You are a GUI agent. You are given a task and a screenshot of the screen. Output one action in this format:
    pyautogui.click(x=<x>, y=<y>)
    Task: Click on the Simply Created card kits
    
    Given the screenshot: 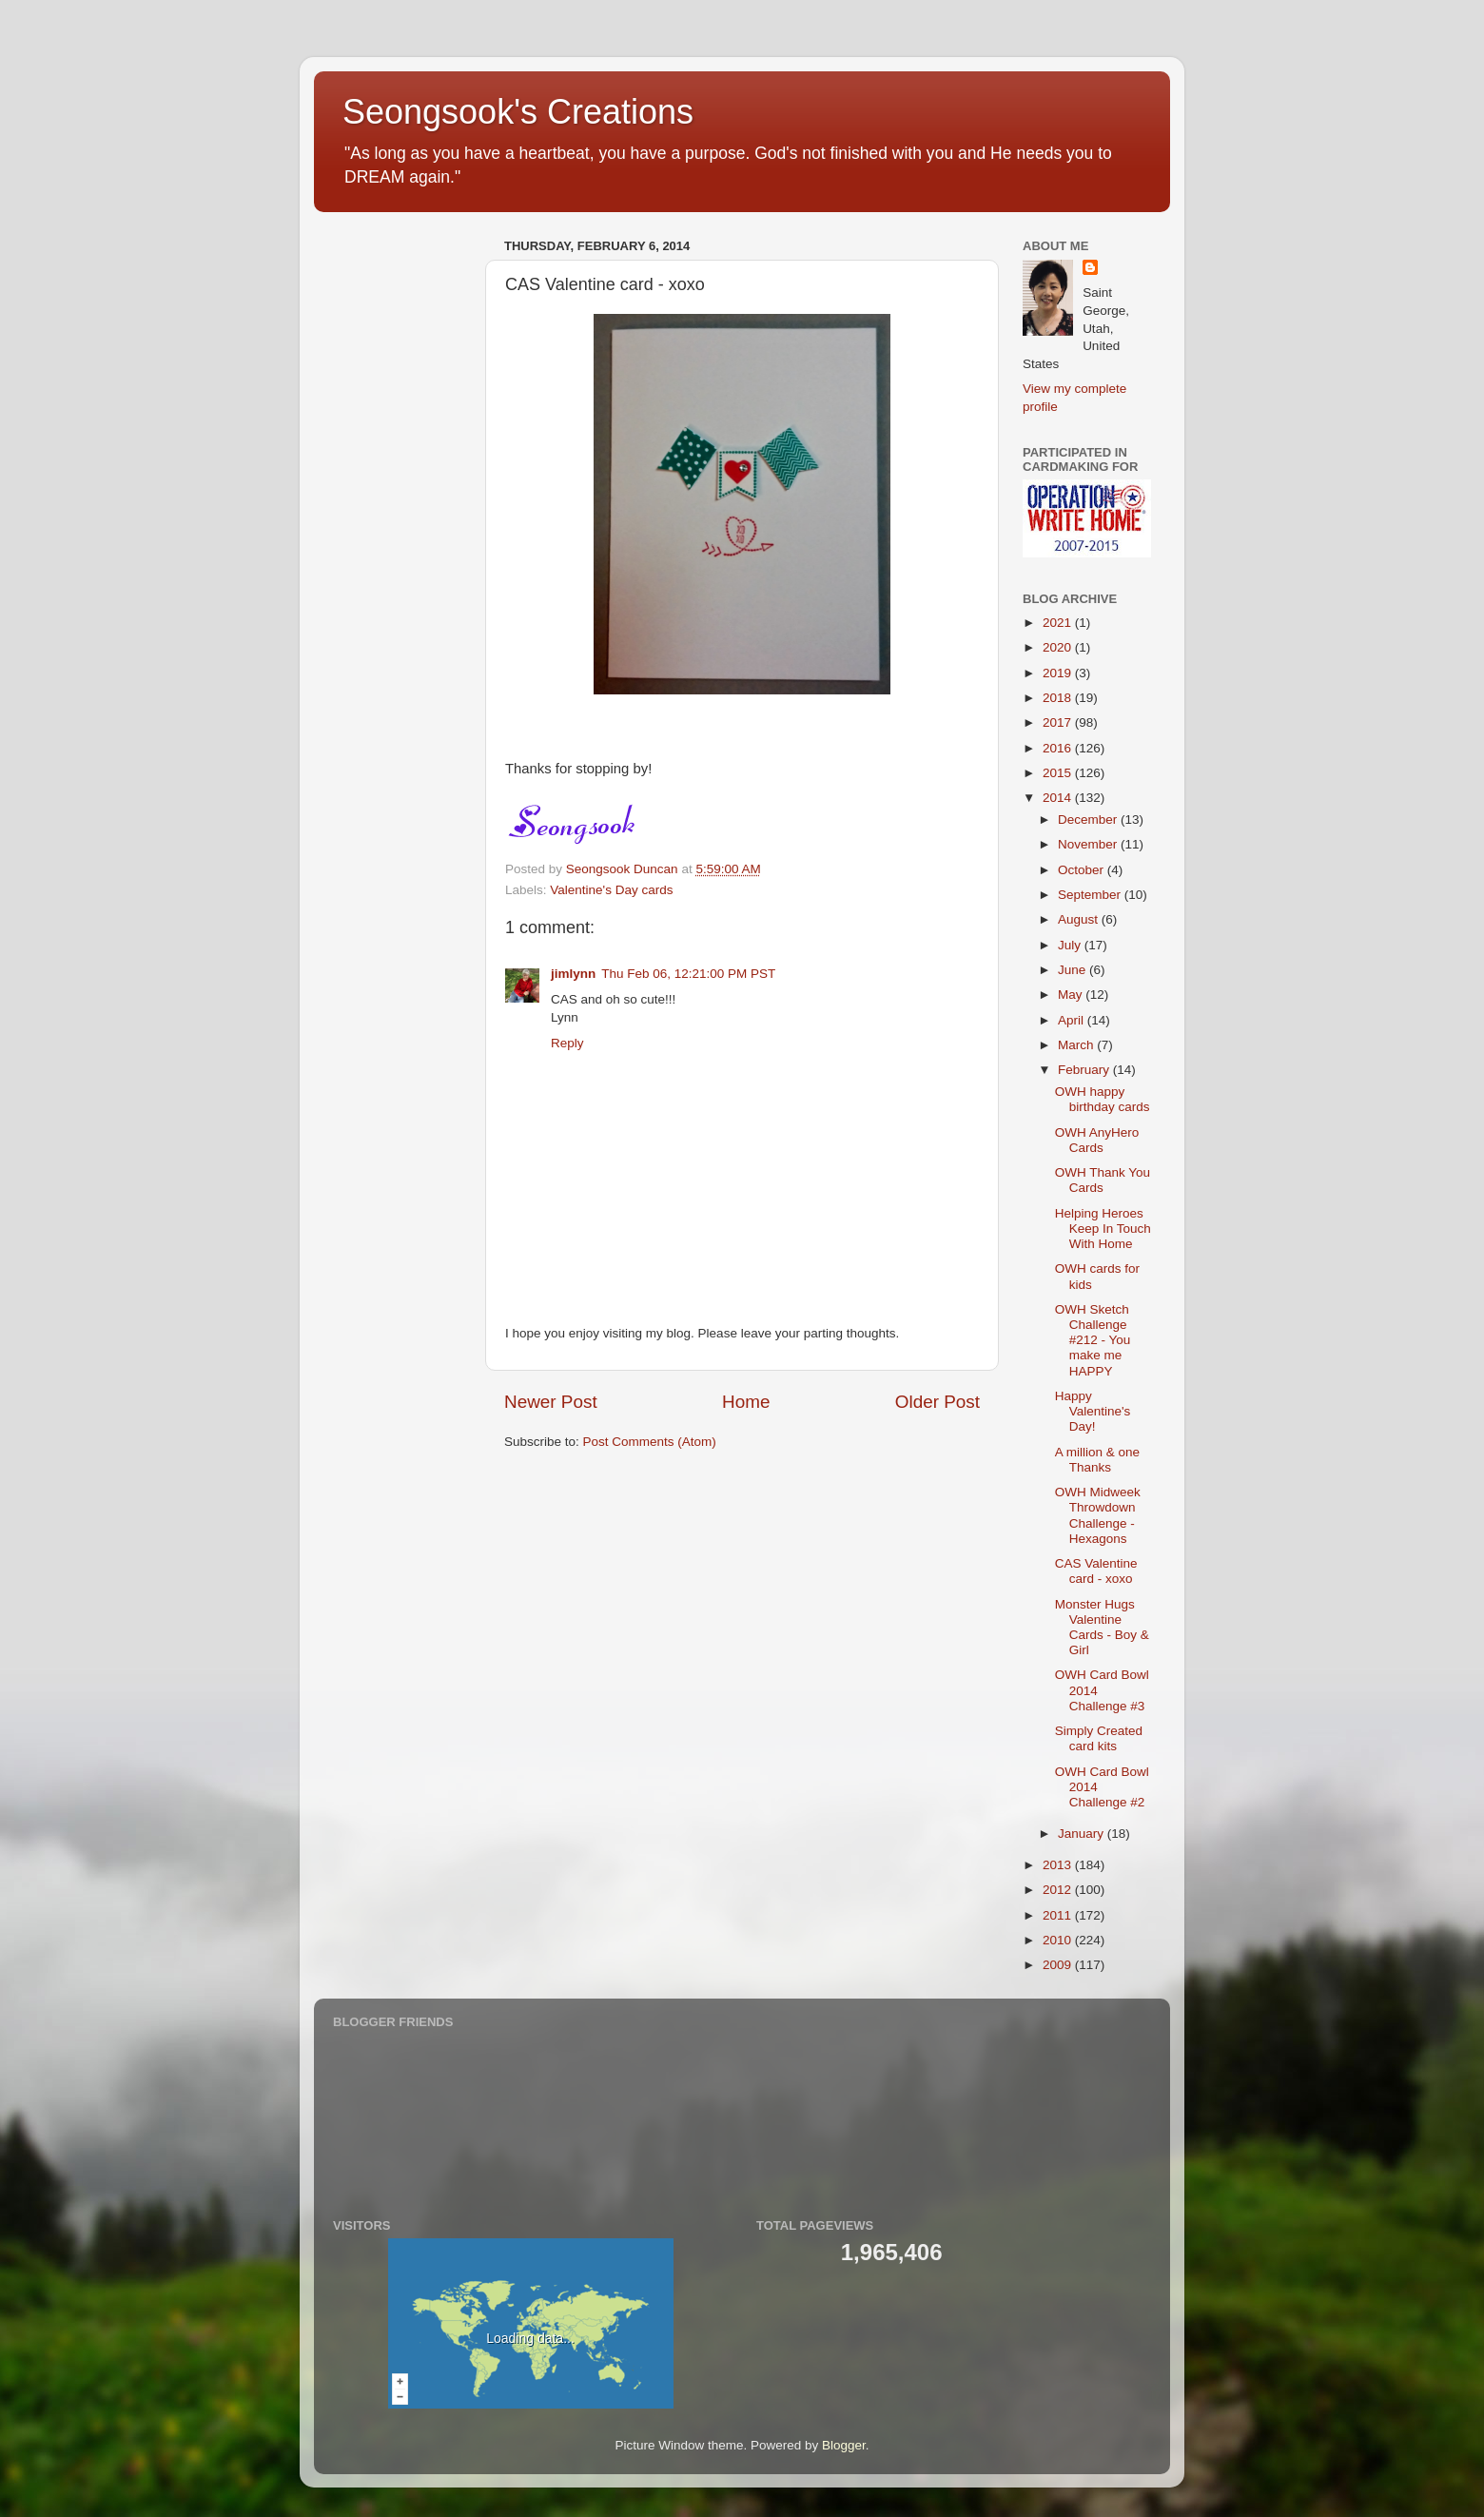 What is the action you would take?
    pyautogui.click(x=1098, y=1738)
    